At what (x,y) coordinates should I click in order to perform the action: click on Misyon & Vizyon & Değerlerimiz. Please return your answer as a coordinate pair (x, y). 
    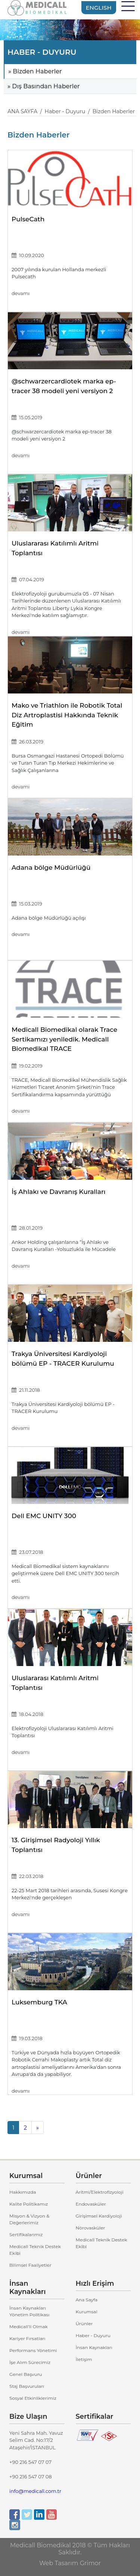
    Looking at the image, I should click on (29, 2219).